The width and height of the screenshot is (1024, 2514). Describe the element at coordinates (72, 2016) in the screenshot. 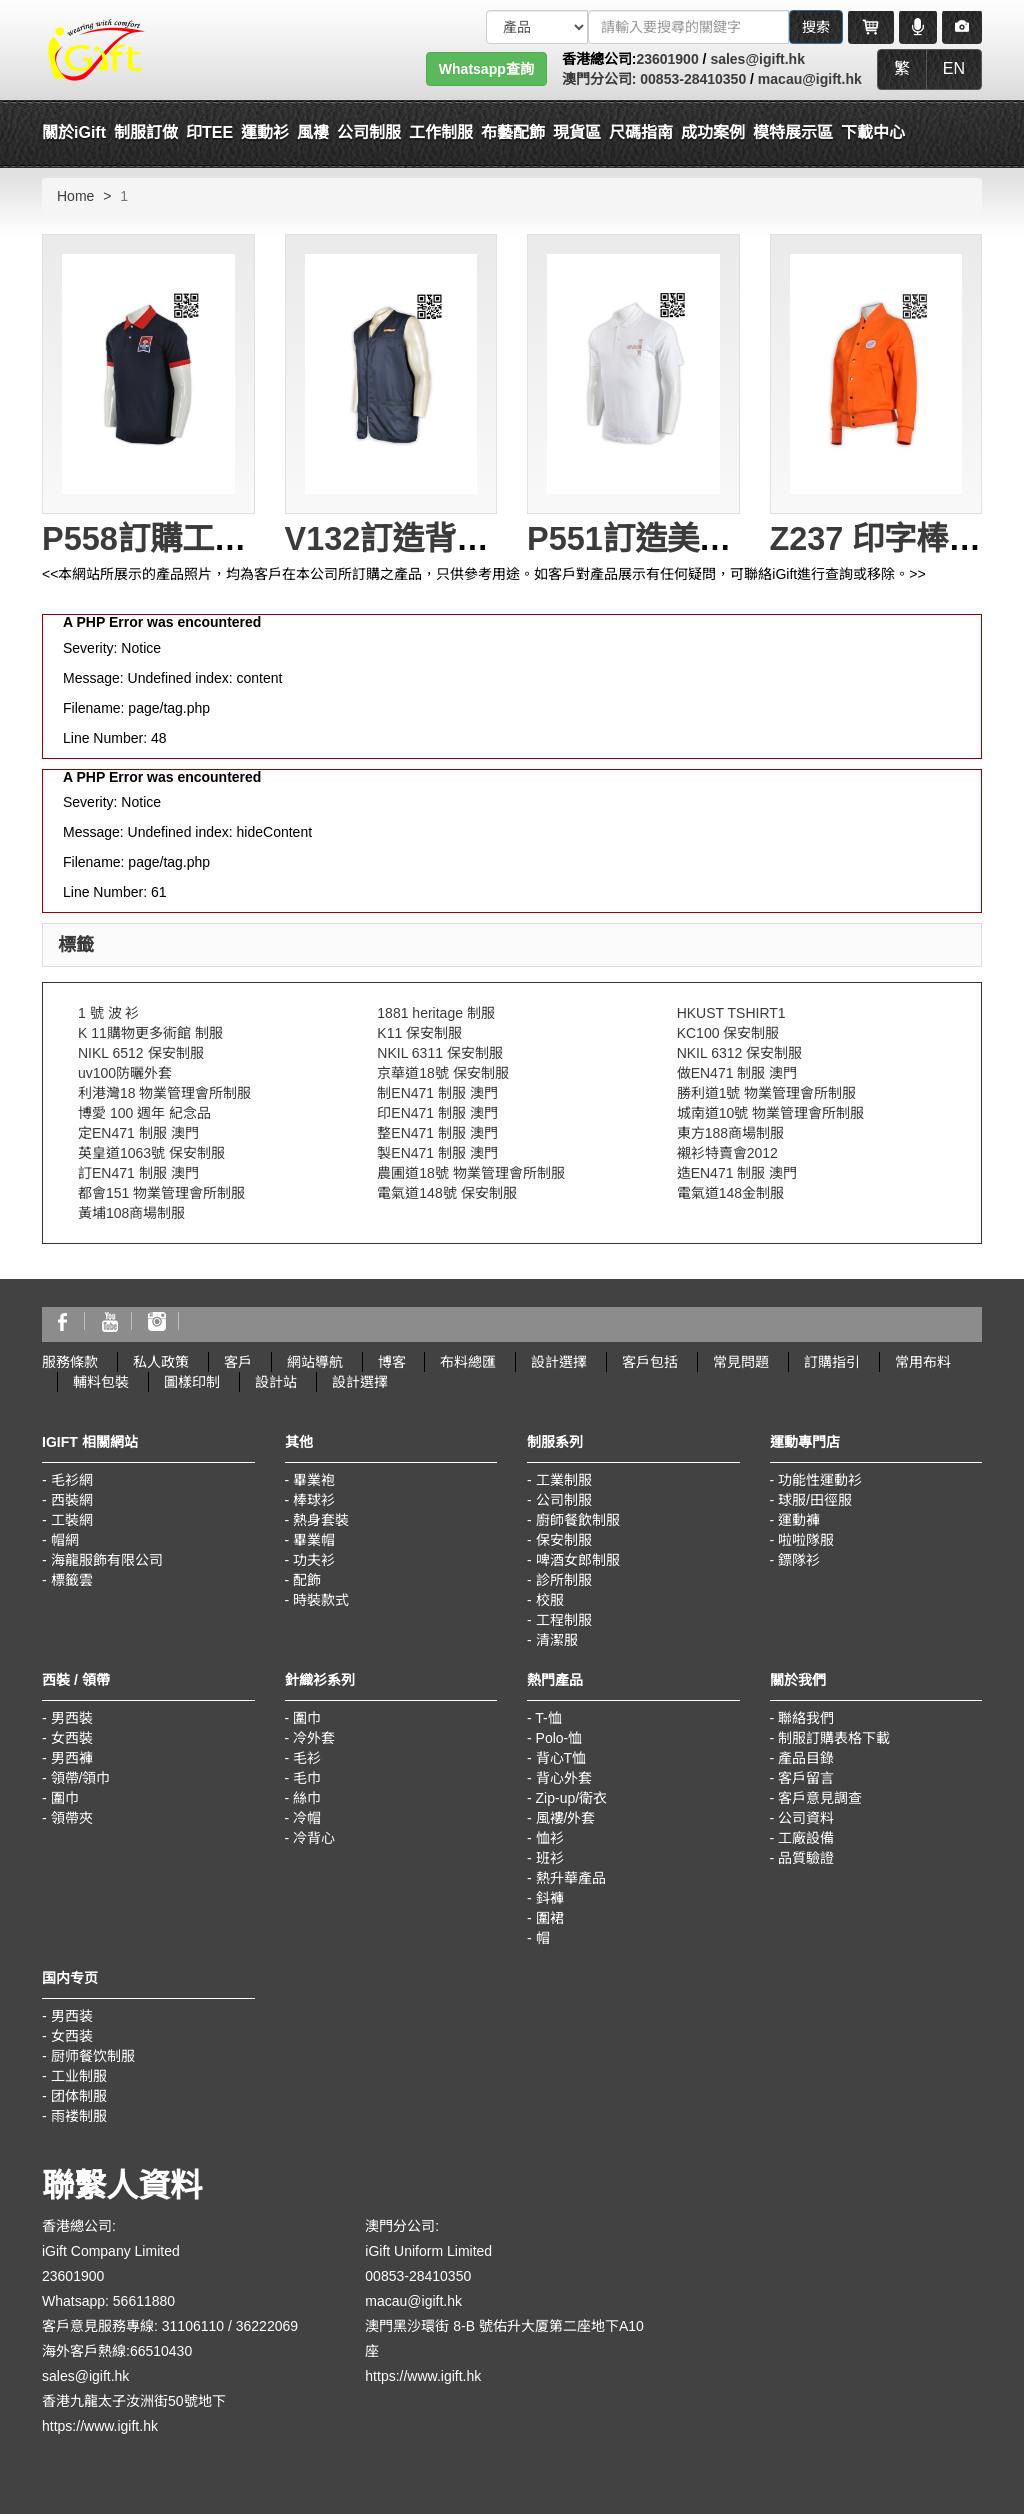

I see `男西装` at that location.